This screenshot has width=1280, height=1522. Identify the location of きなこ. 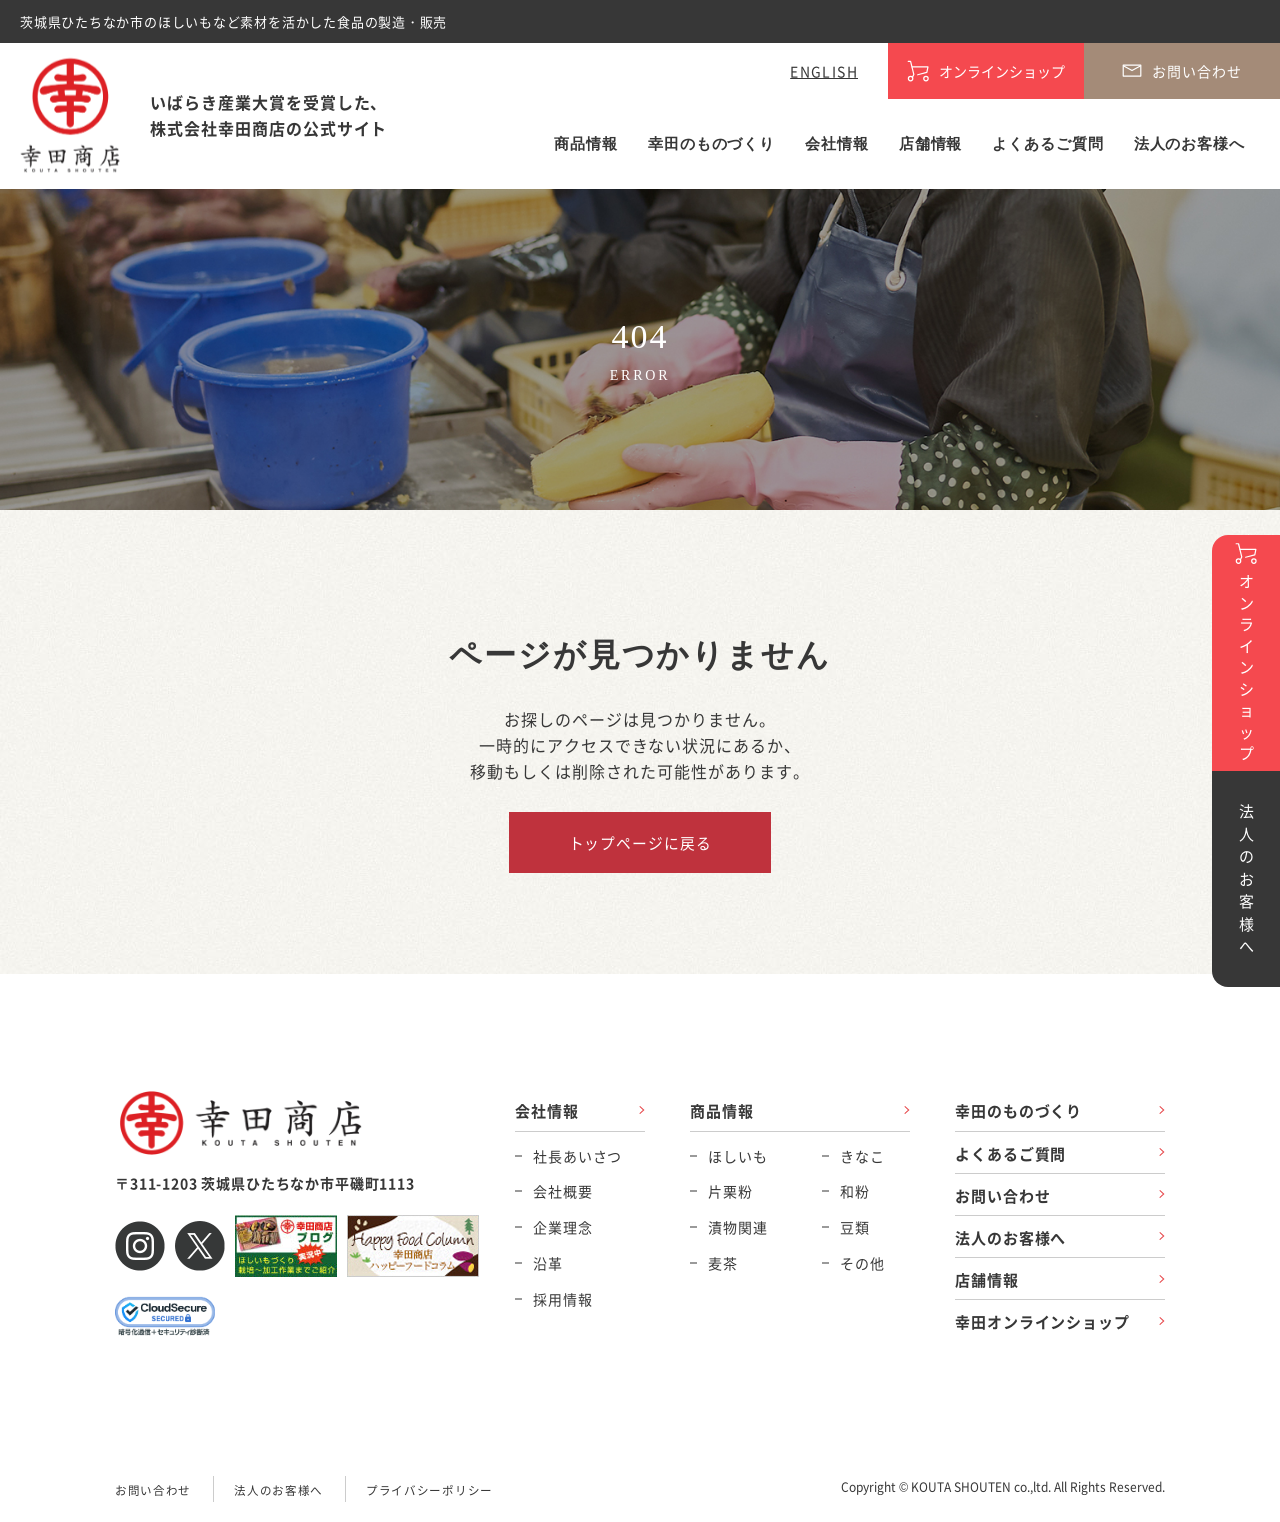
(862, 1156).